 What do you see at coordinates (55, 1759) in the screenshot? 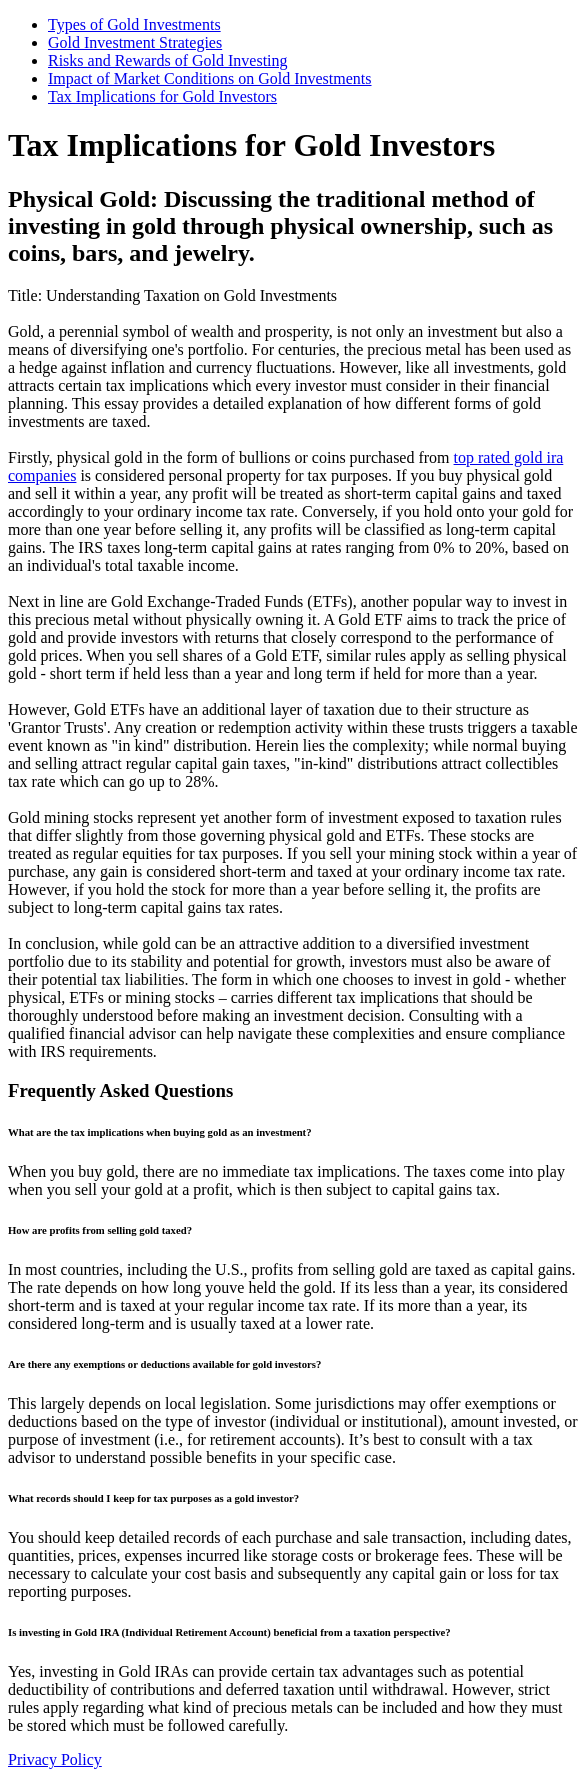
I see `Privacy Policy` at bounding box center [55, 1759].